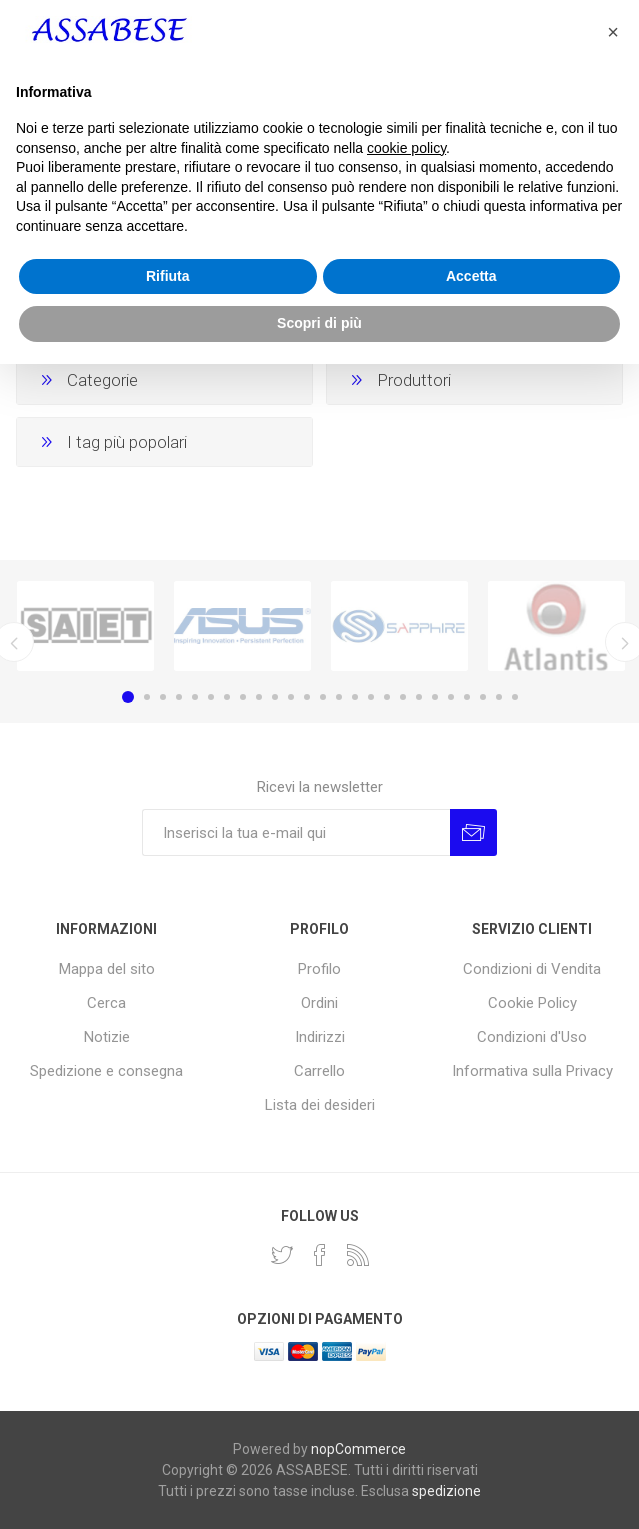  What do you see at coordinates (320, 1037) in the screenshot?
I see `Indirizzi` at bounding box center [320, 1037].